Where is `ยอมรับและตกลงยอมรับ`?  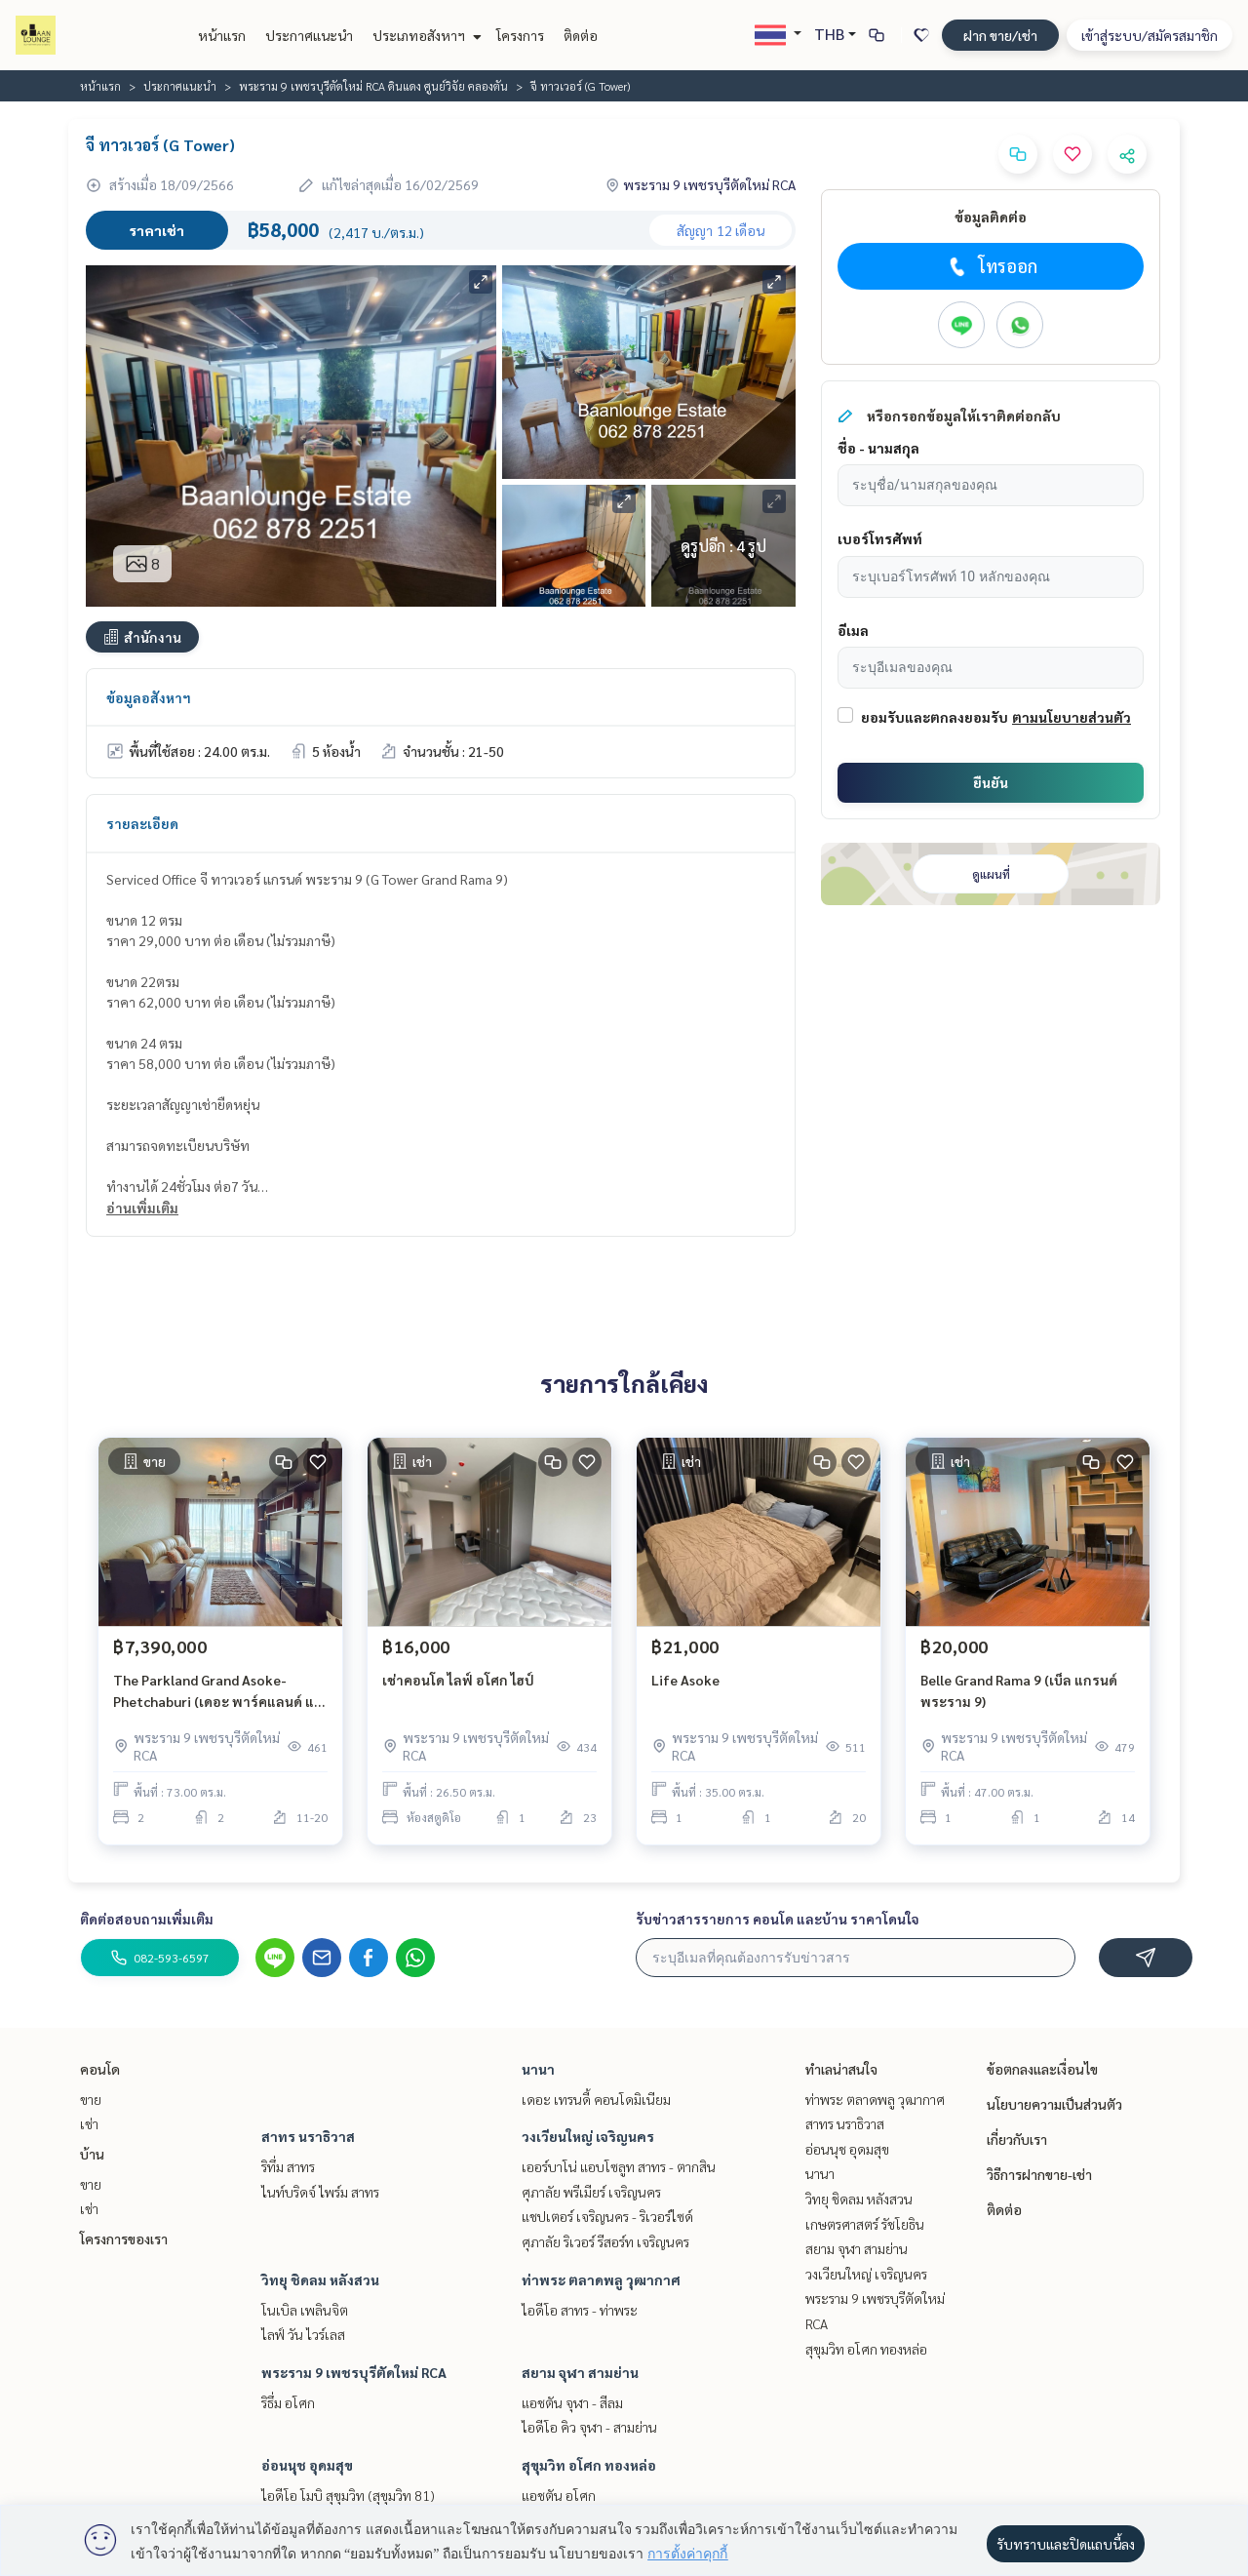 ยอมรับและตกลงยอมรับ is located at coordinates (934, 717).